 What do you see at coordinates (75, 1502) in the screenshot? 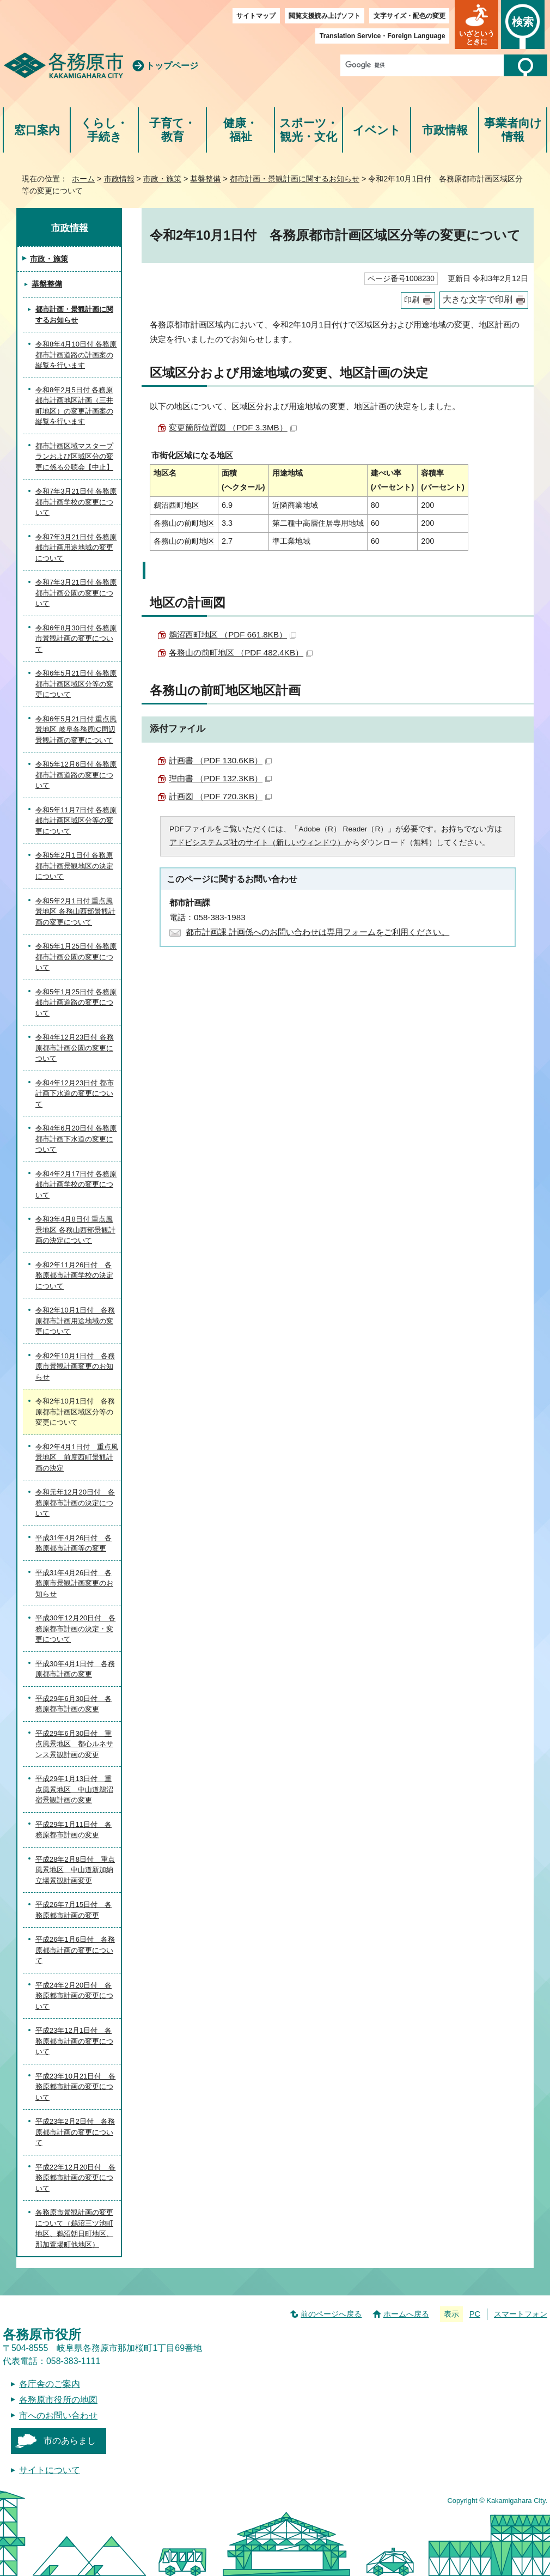
I see `令和元年12月20日付 各務原都市計画の決定について` at bounding box center [75, 1502].